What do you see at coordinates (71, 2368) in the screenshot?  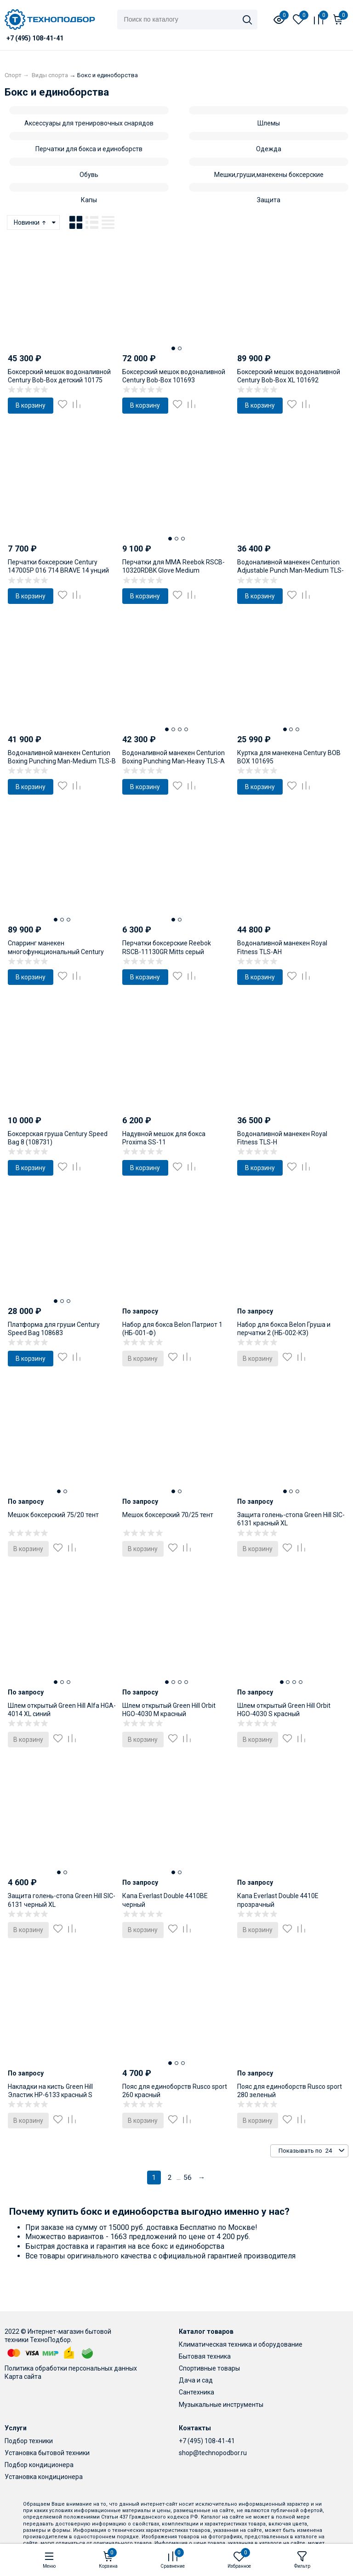 I see `Политика обработки персональных данных` at bounding box center [71, 2368].